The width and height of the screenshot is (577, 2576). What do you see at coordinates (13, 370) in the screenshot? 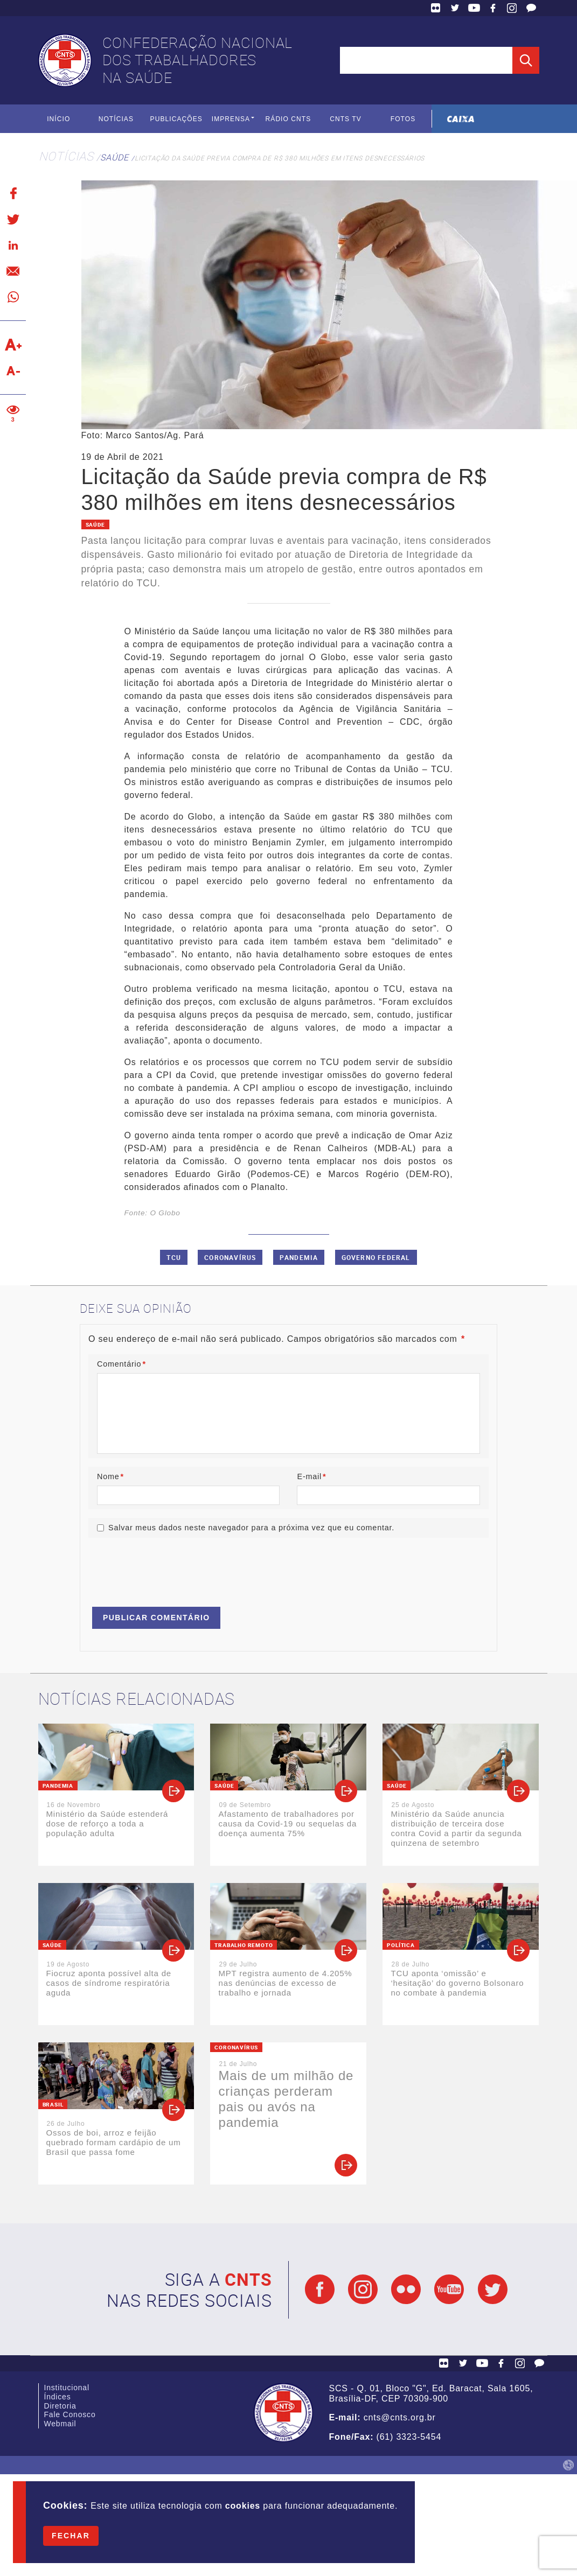
I see `Diminuir texto` at bounding box center [13, 370].